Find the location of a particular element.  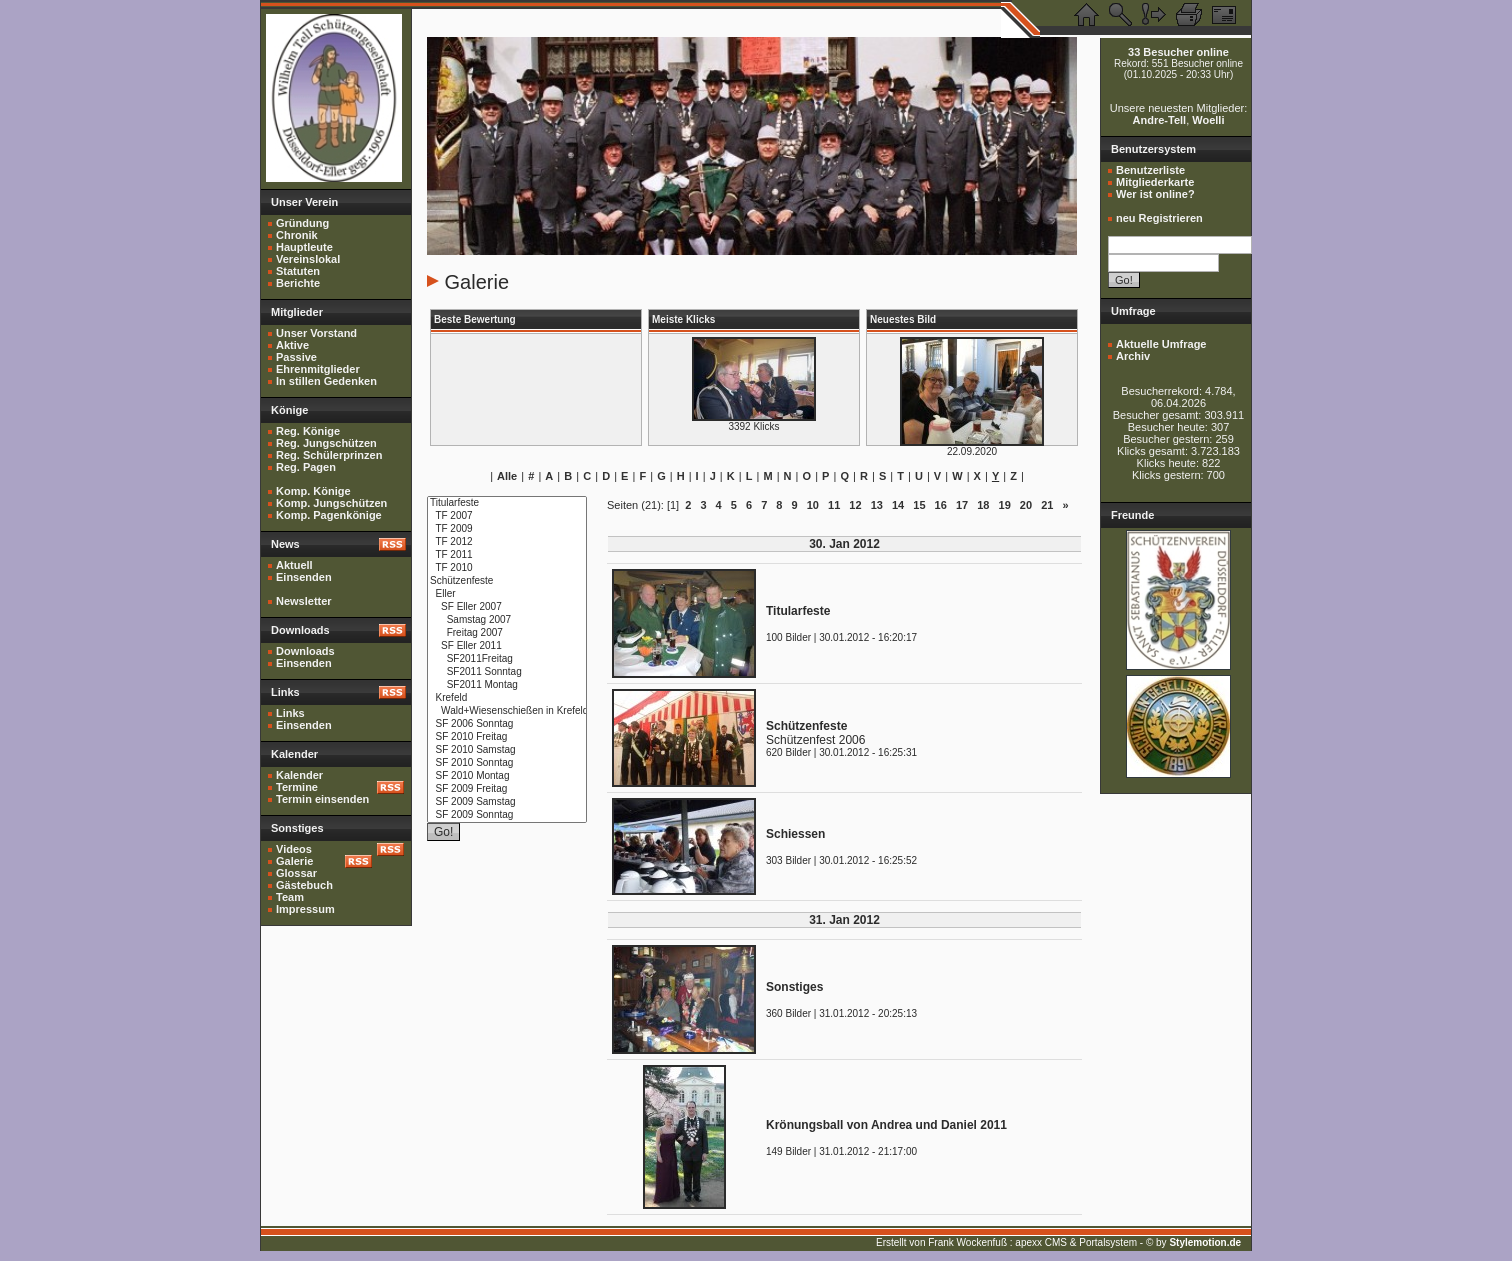

Krönungsball von Andrea und Daniel 2011 is located at coordinates (886, 1125).